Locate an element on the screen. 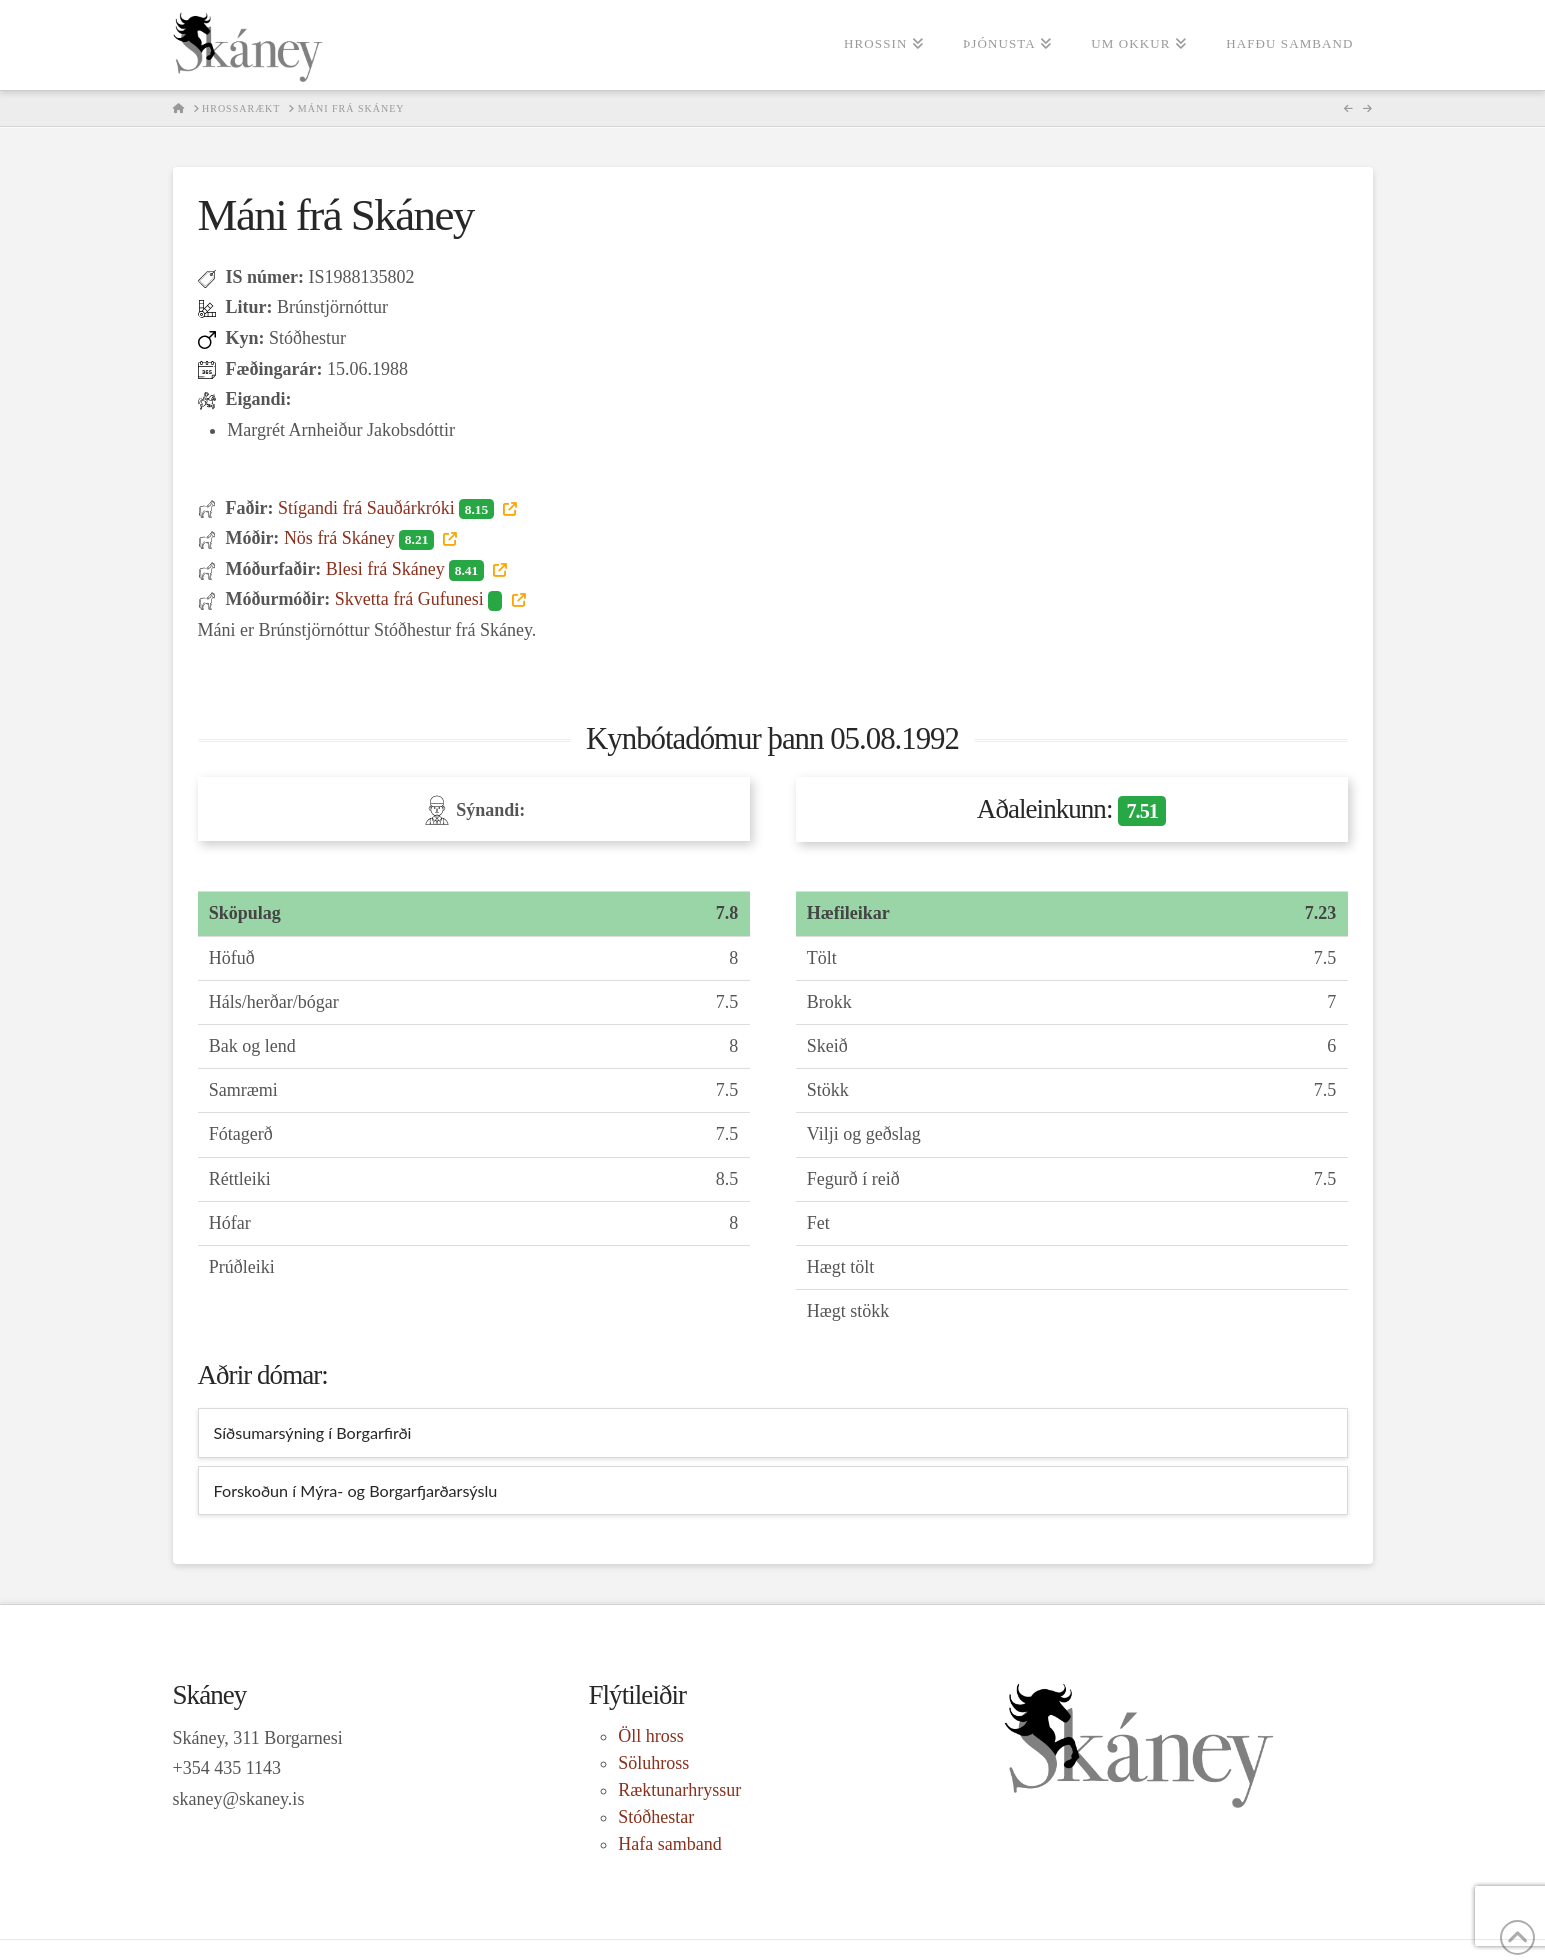 This screenshot has height=1960, width=1545. Stígandi frá Sauðárkróki is located at coordinates (388, 508).